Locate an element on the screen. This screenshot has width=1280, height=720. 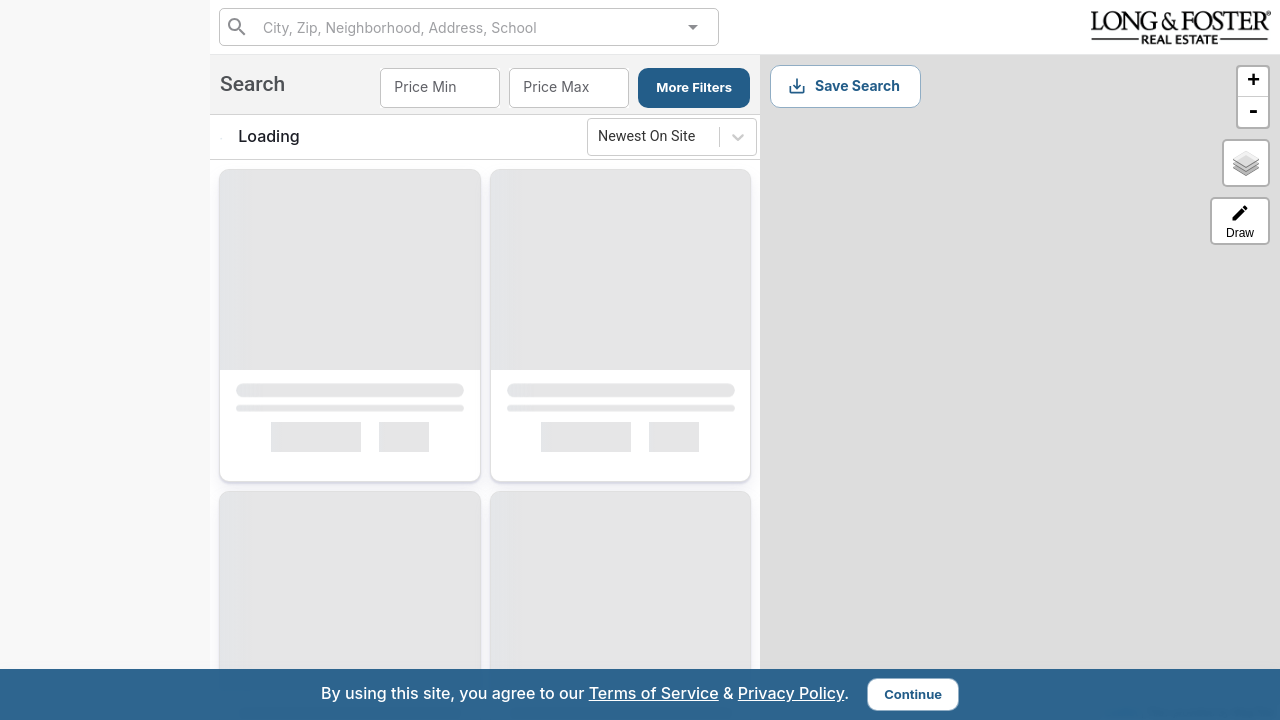
+ [button] is located at coordinates (1253, 82).